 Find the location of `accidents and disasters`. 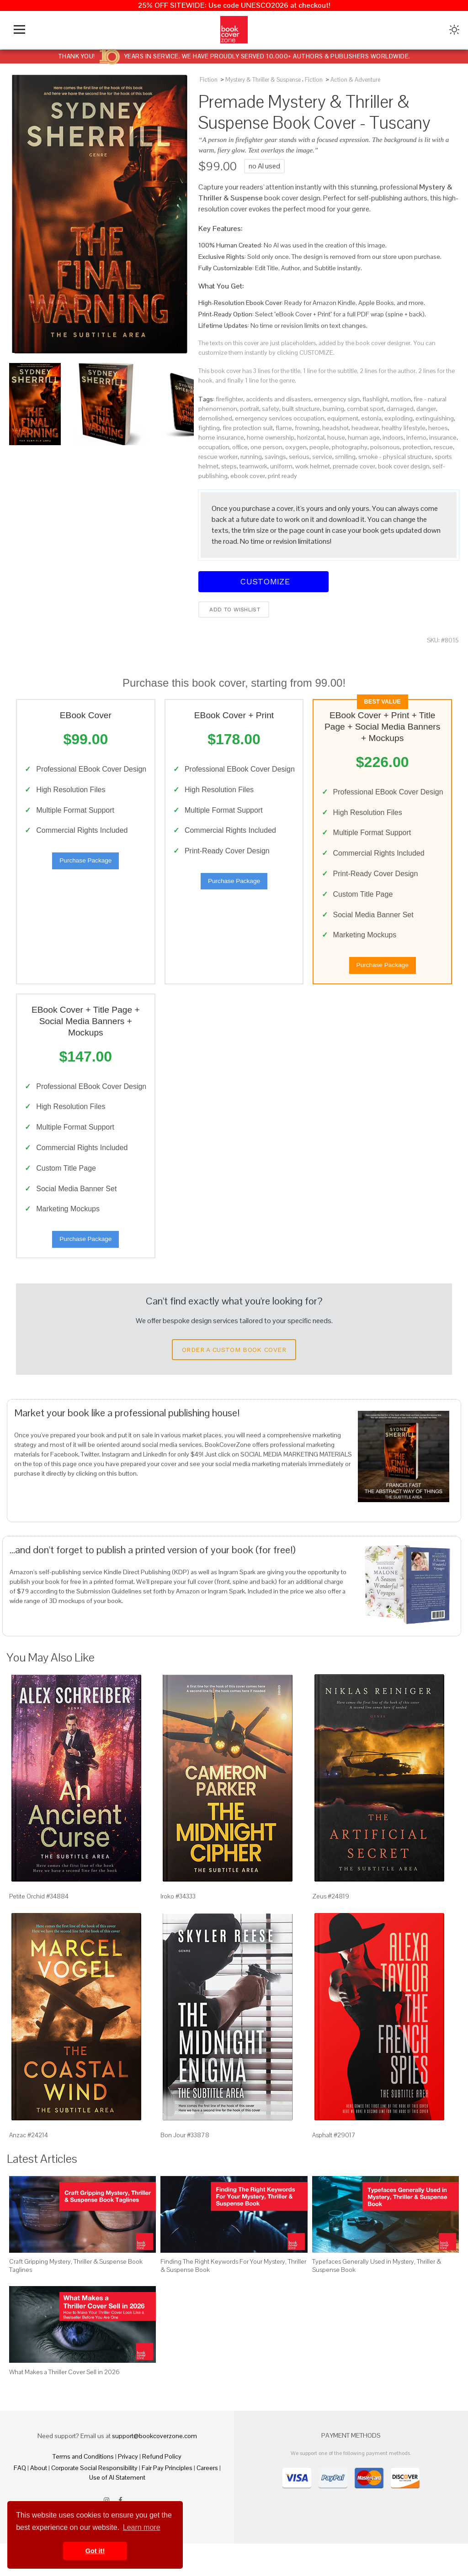

accidents and disasters is located at coordinates (278, 399).